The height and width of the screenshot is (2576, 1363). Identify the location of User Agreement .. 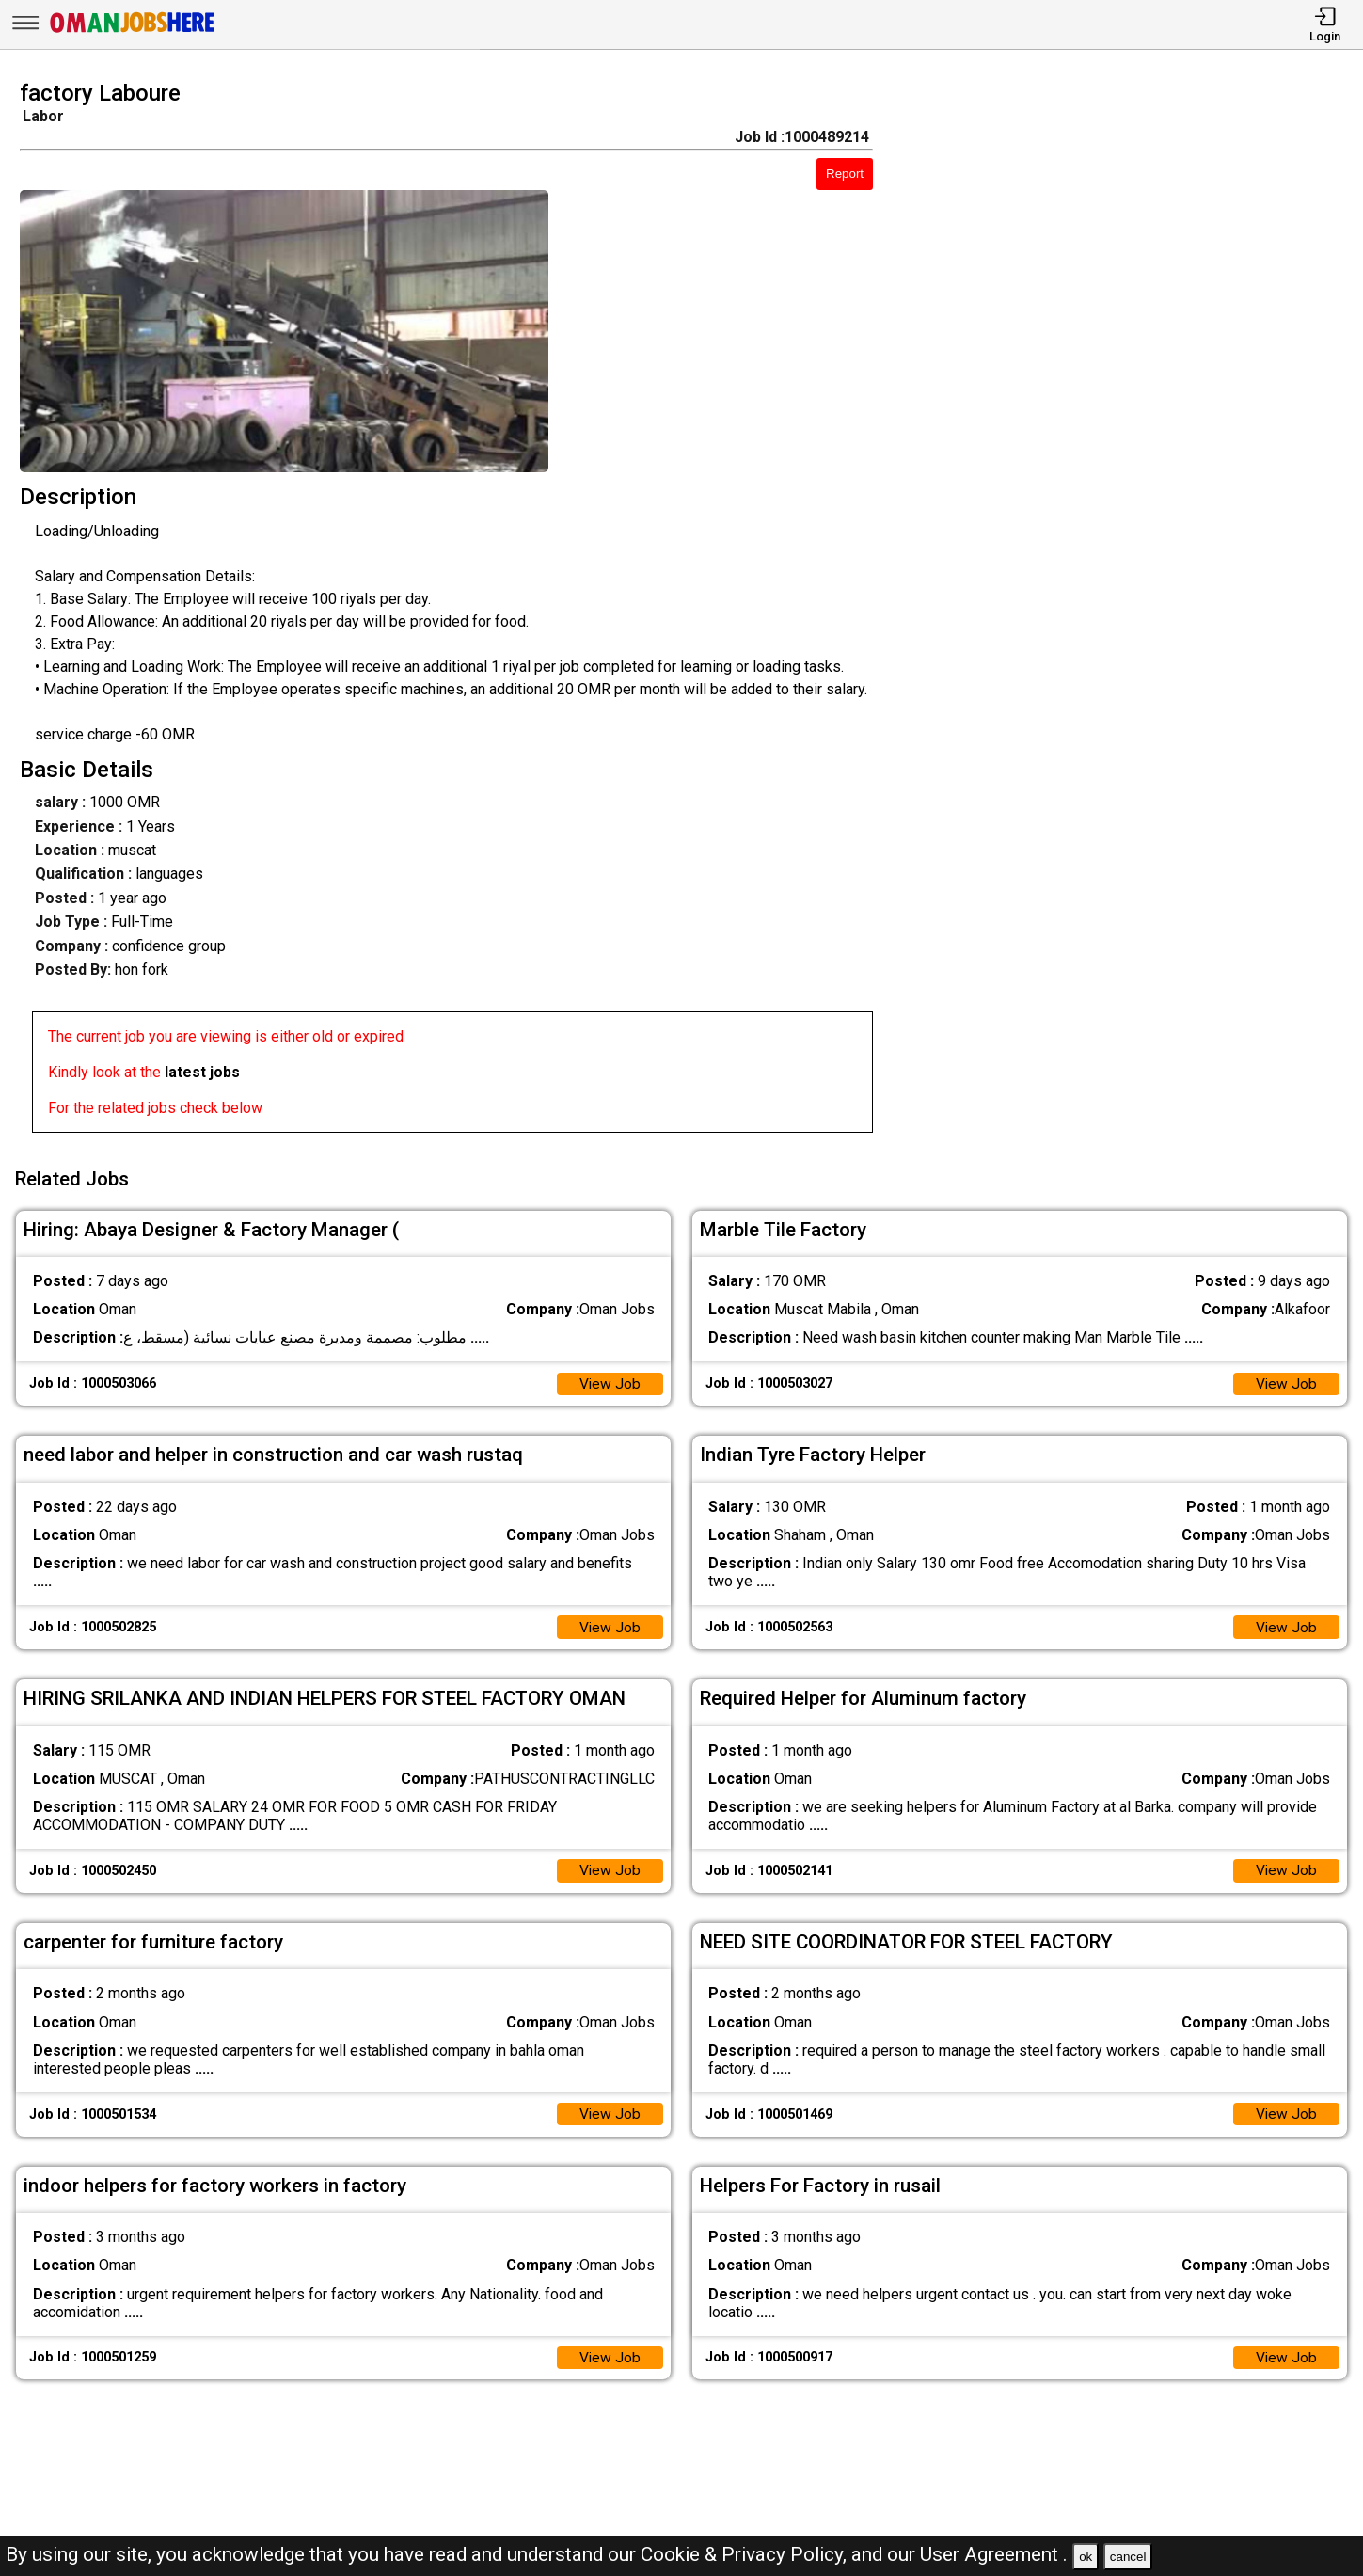
(994, 2554).